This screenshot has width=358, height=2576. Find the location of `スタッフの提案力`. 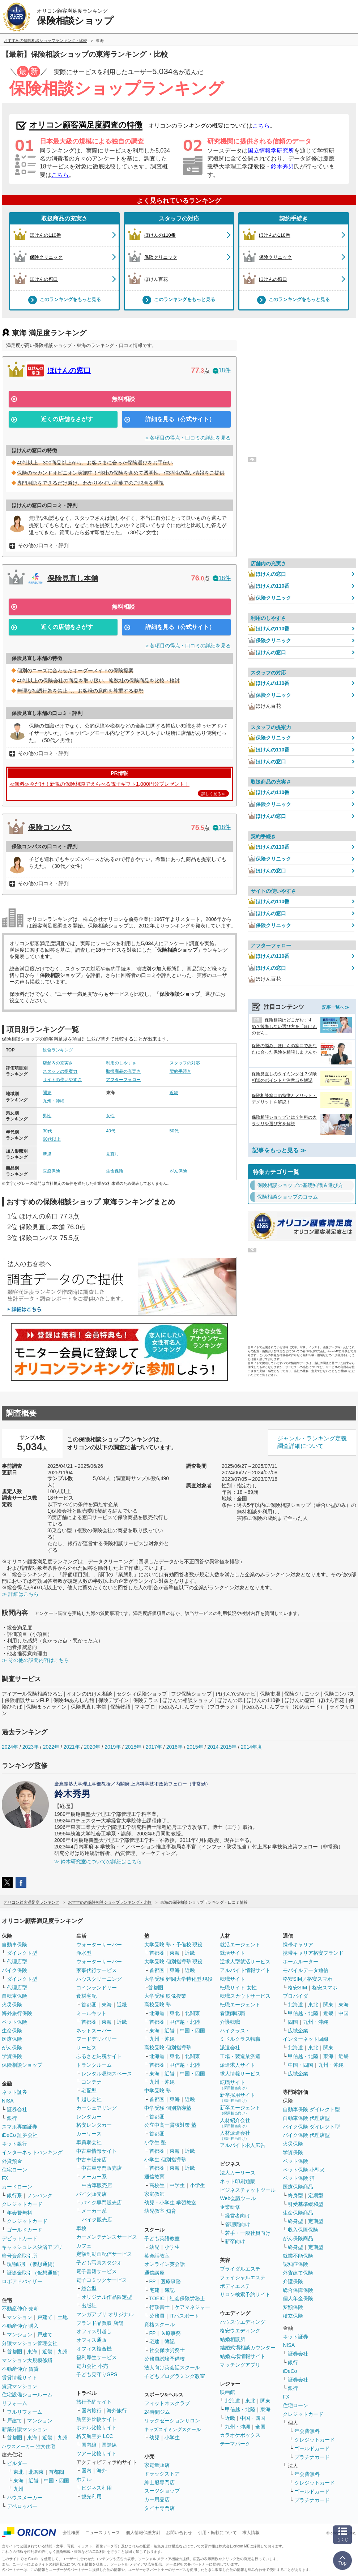

スタッフの提案力 is located at coordinates (60, 1071).